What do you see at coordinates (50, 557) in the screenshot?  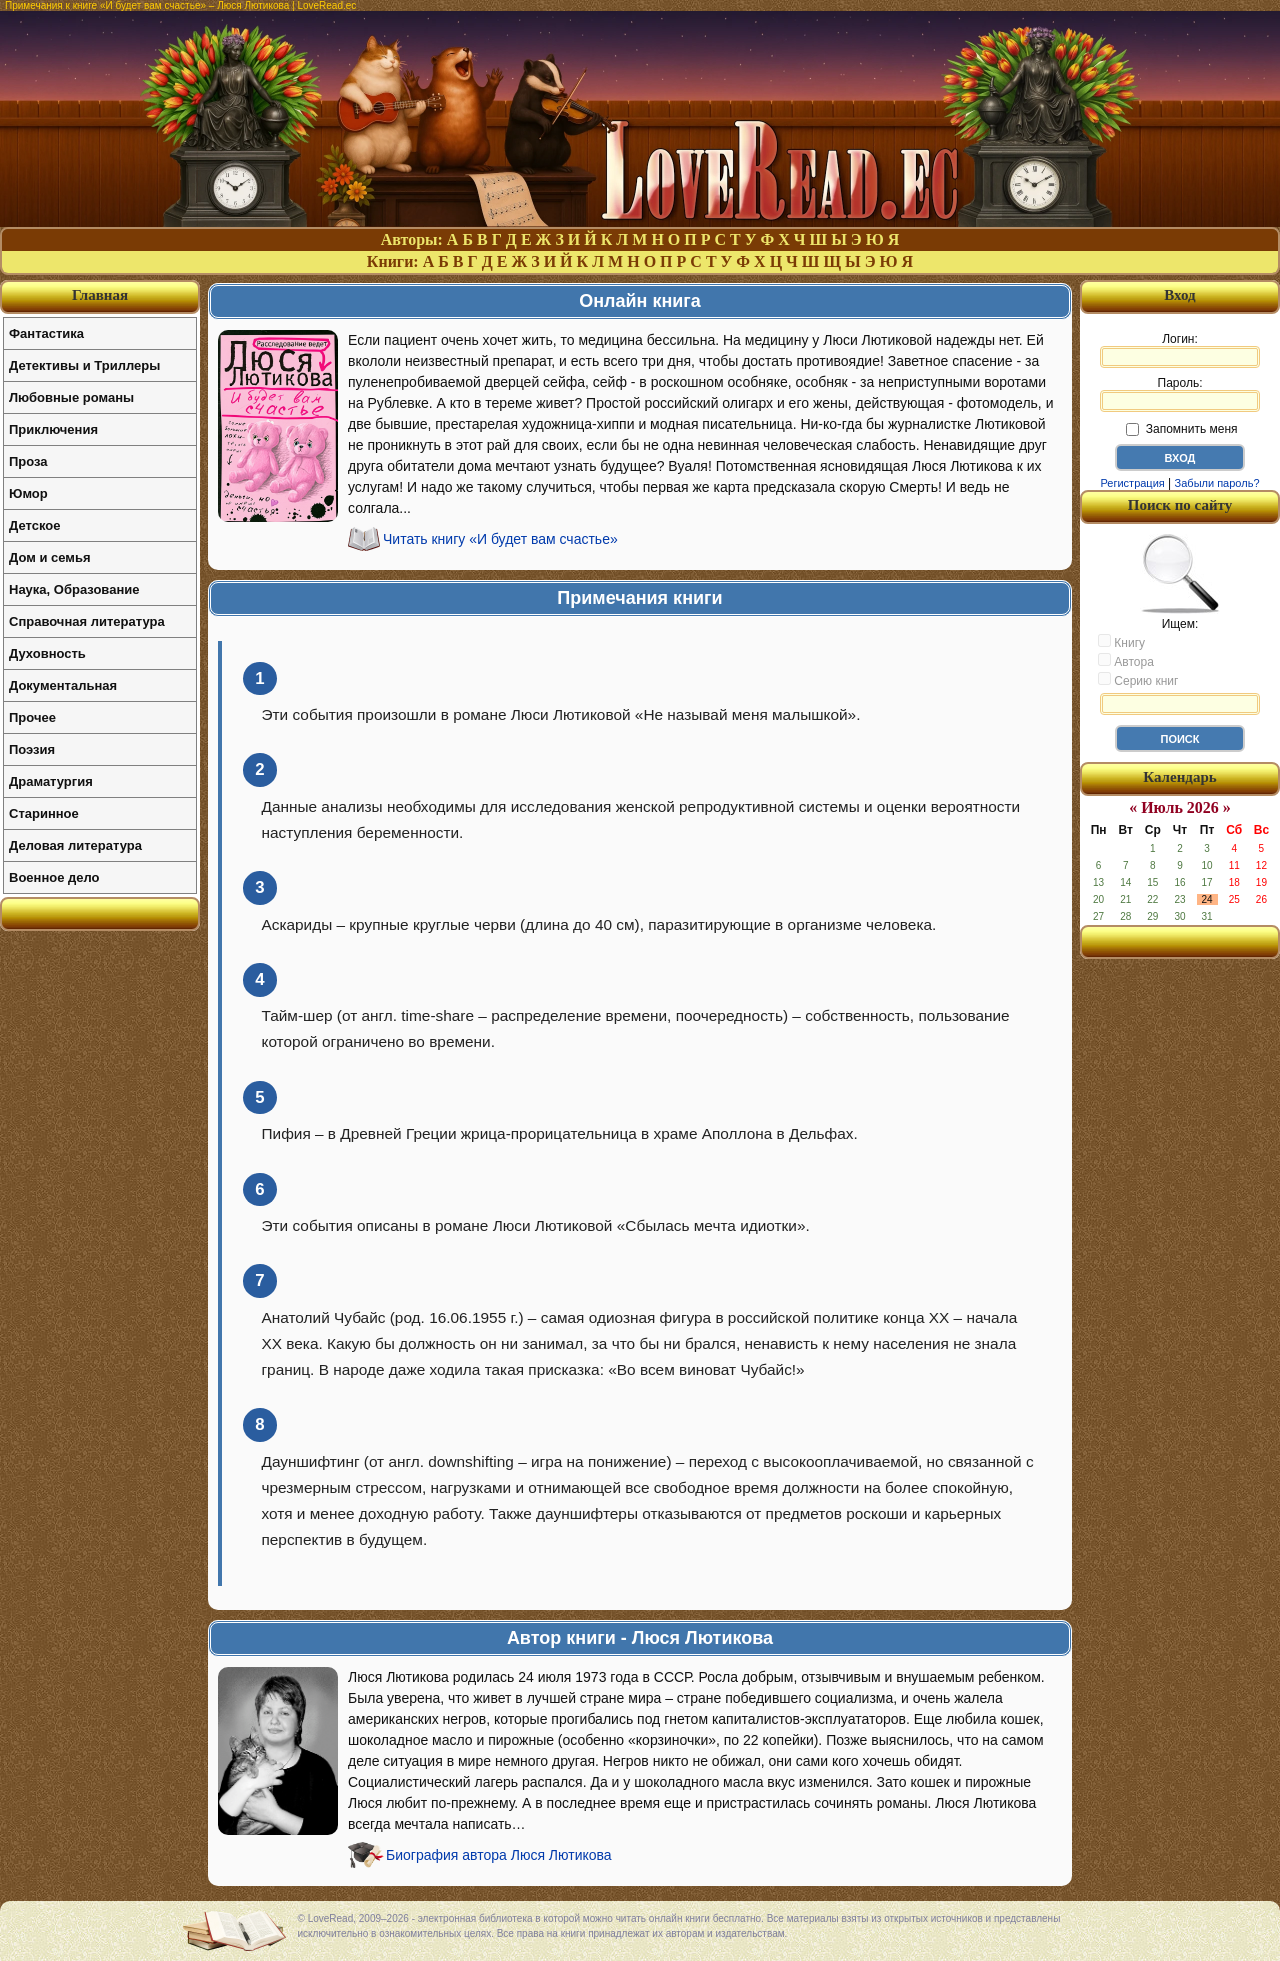 I see `Дом и семья` at bounding box center [50, 557].